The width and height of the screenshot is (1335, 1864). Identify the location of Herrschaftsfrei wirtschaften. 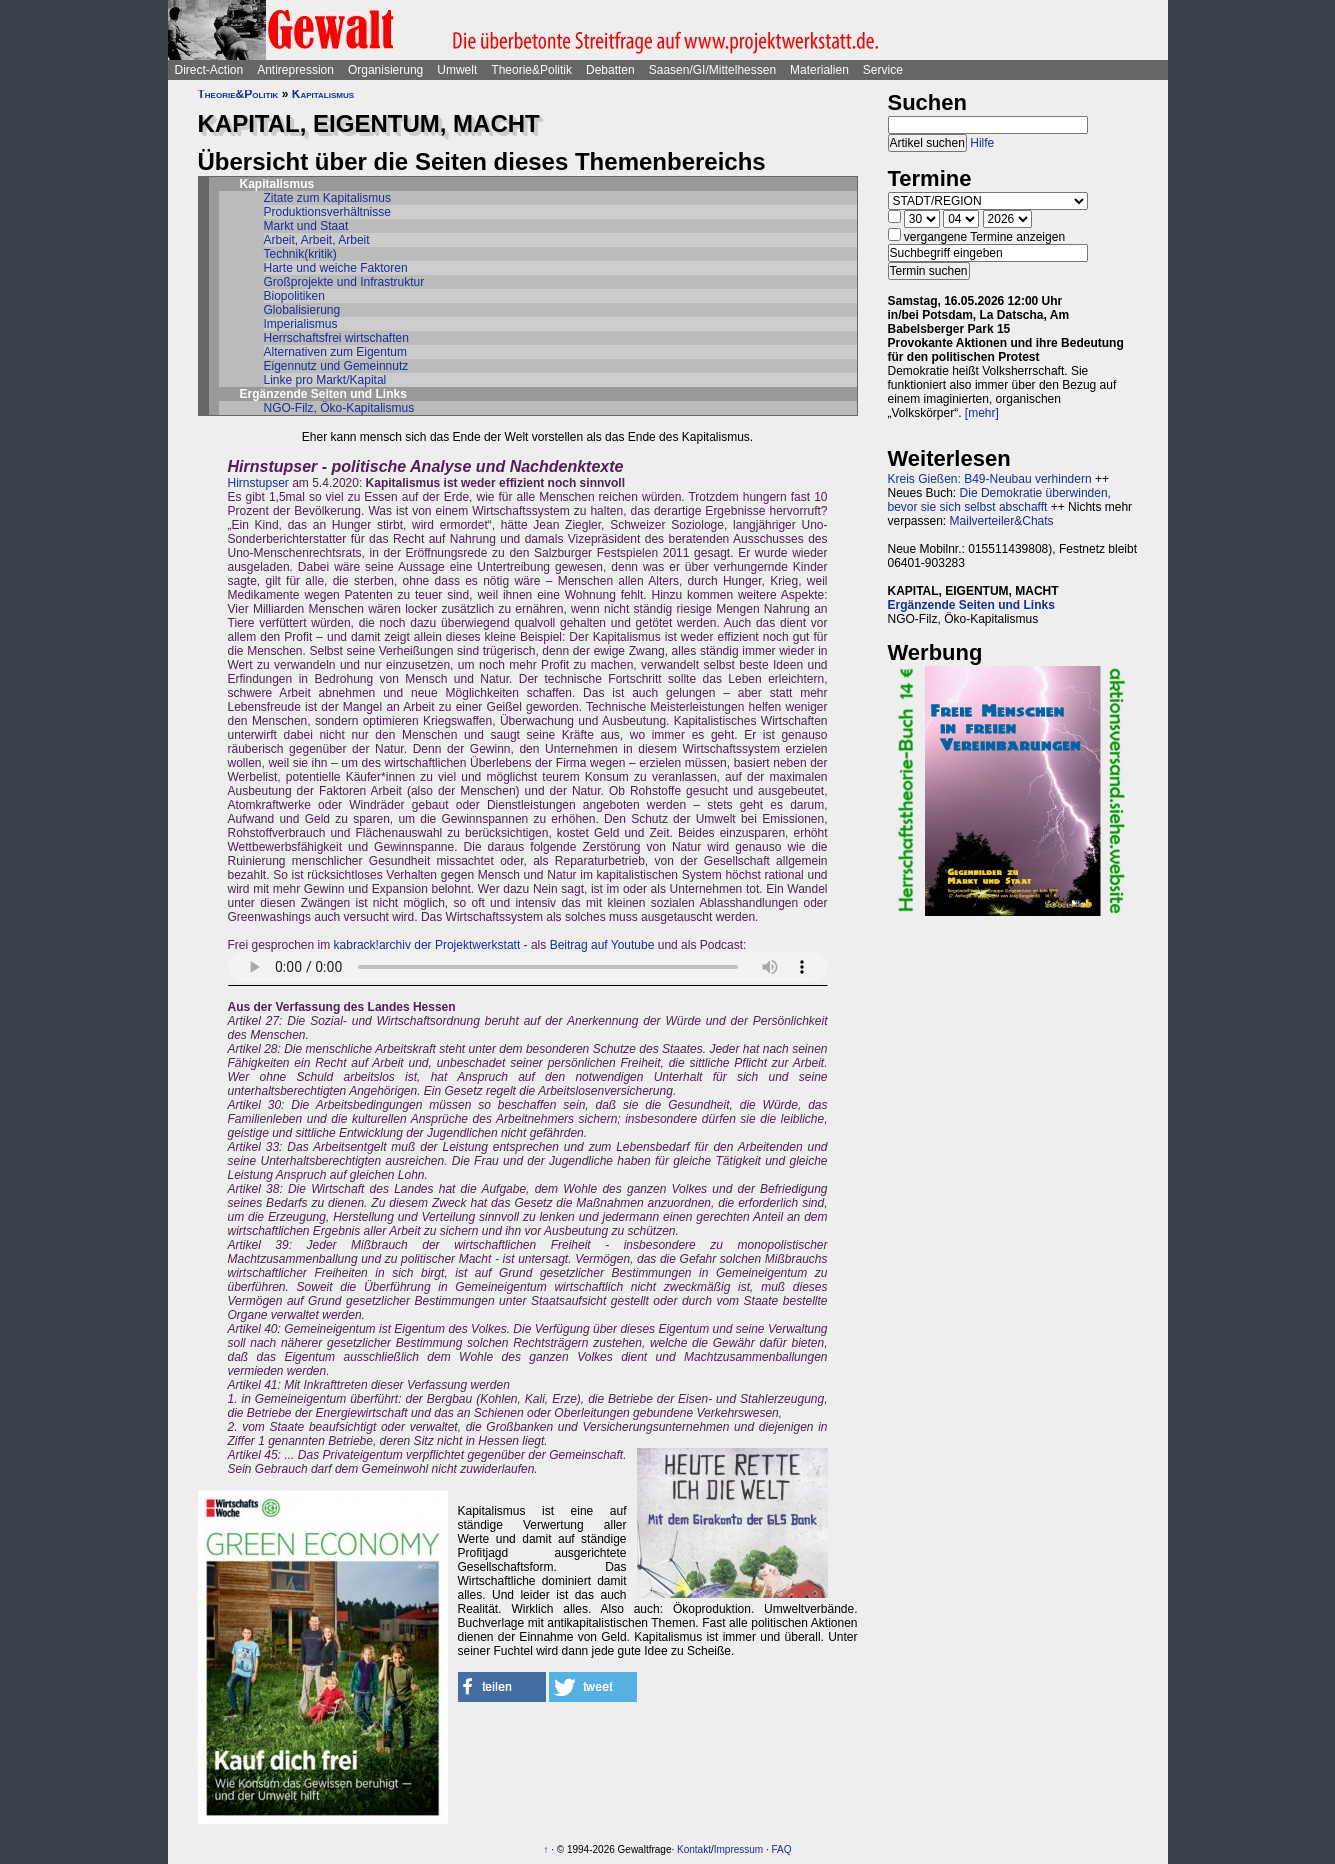
(336, 338).